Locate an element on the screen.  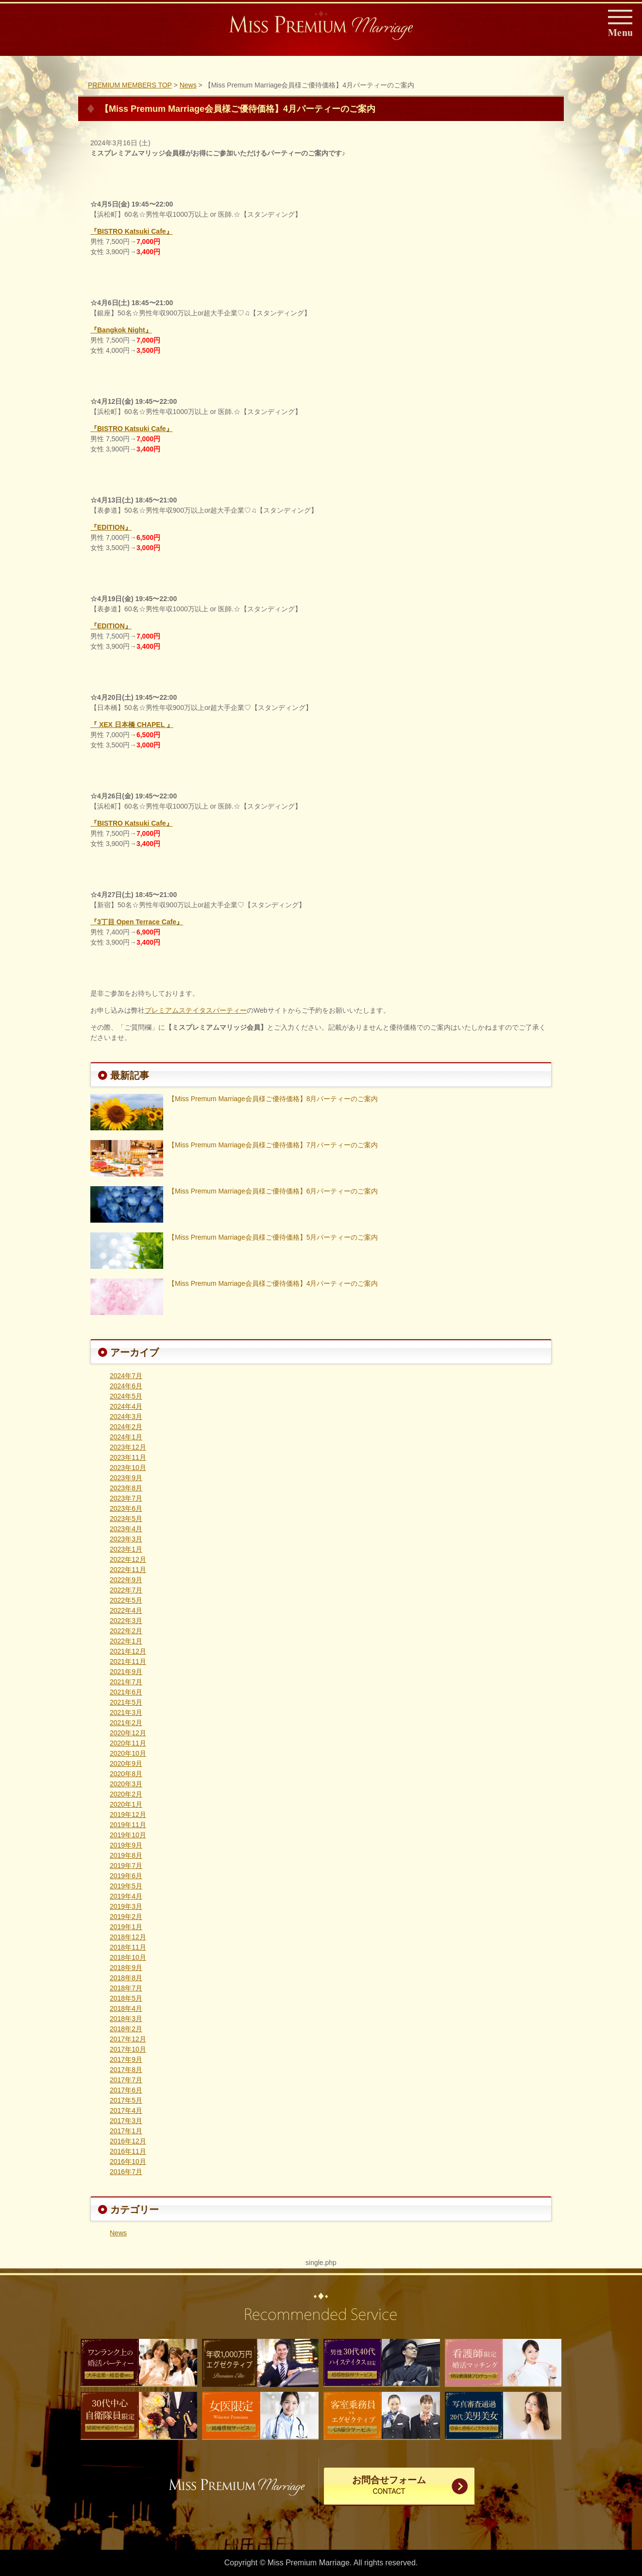
2023年9月 is located at coordinates (126, 1478).